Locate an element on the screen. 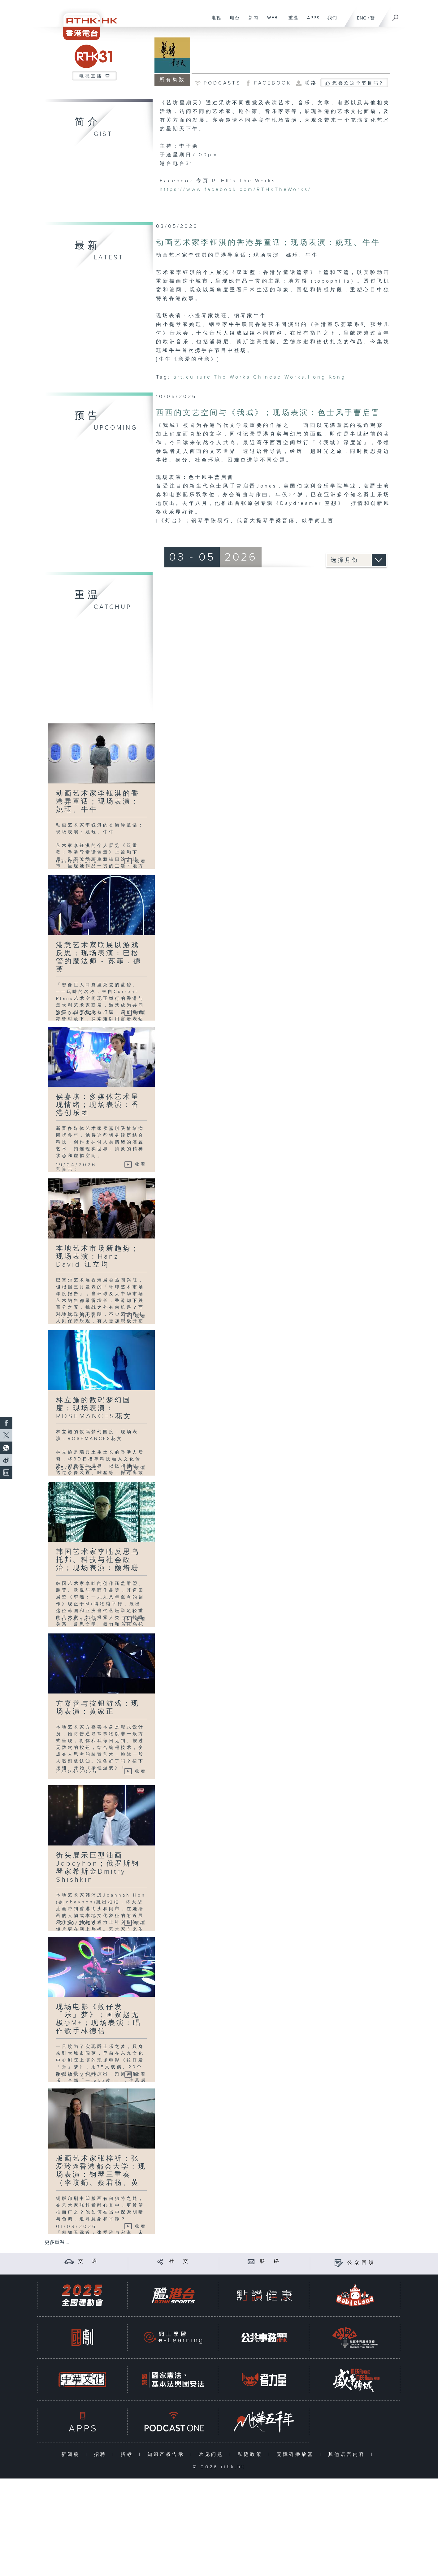 The width and height of the screenshot is (438, 2576). 招标 is located at coordinates (128, 2454).